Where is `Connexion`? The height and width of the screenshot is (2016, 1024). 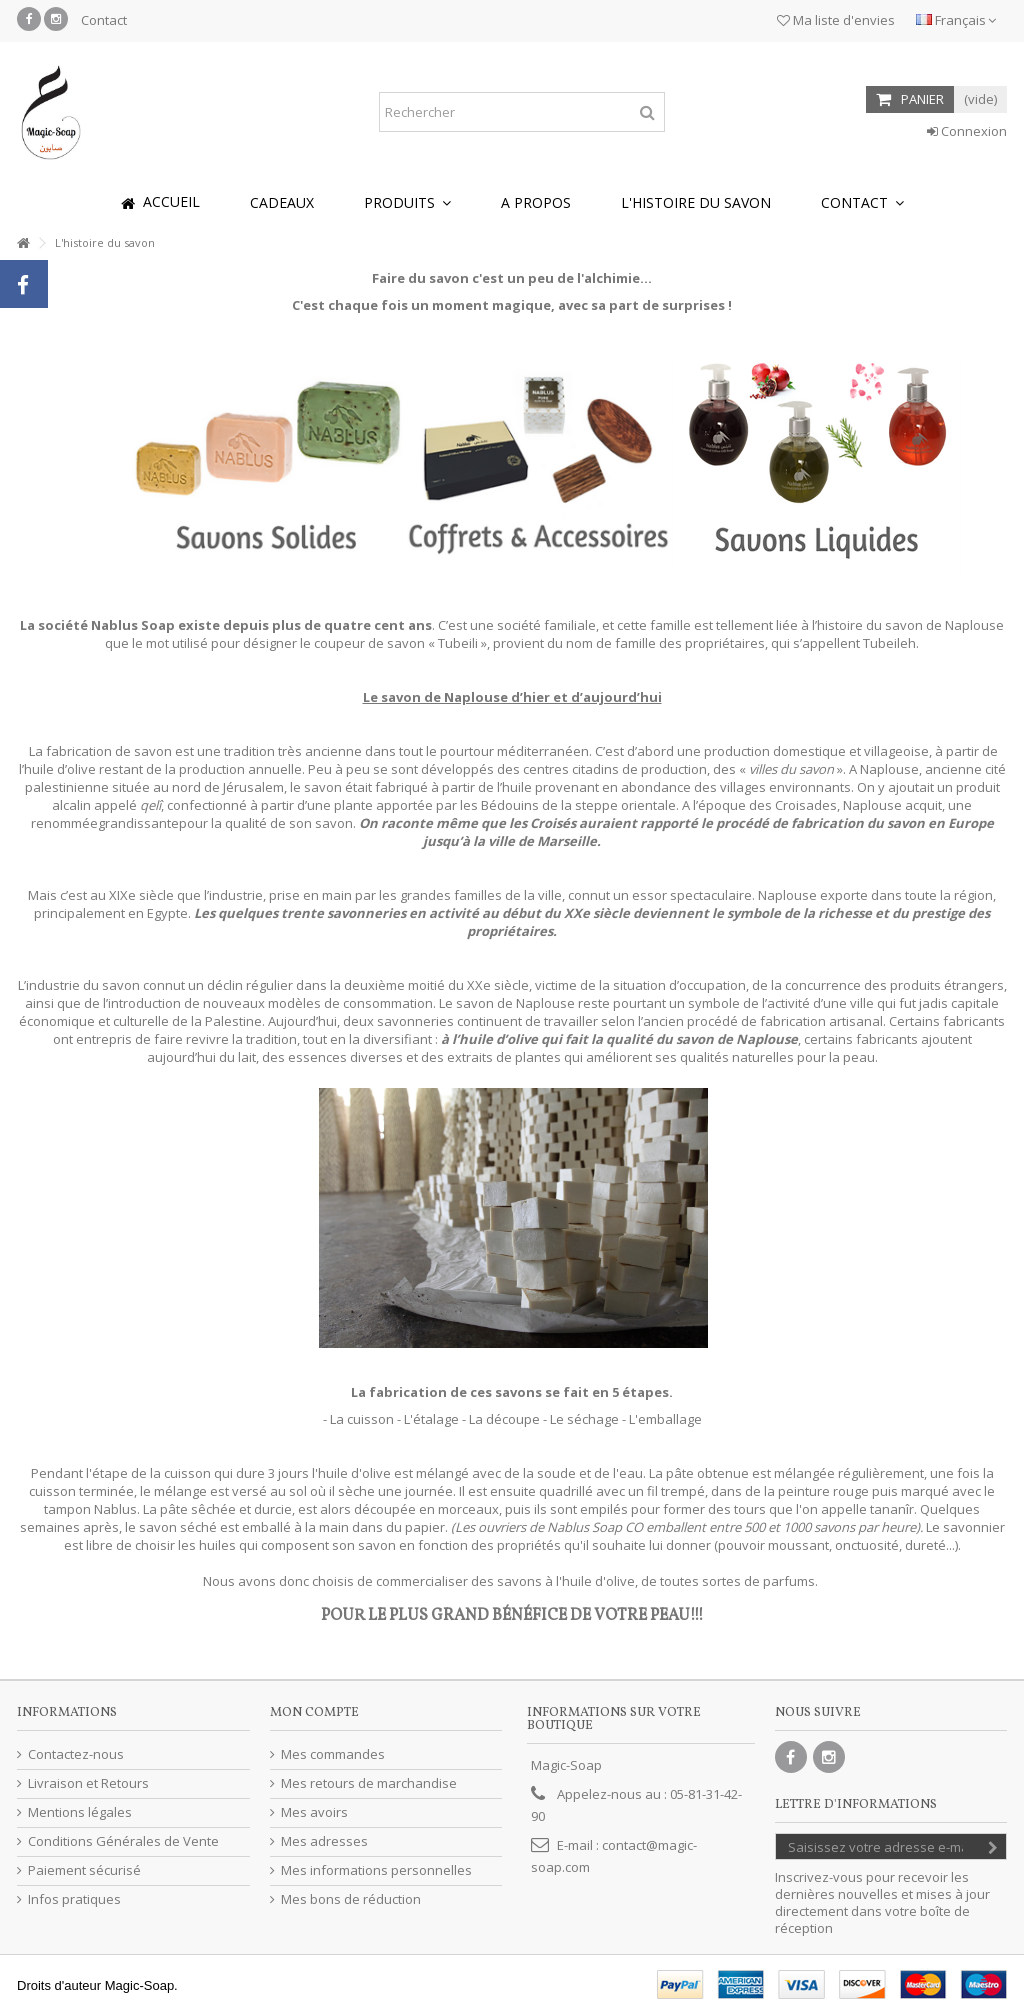 Connexion is located at coordinates (967, 131).